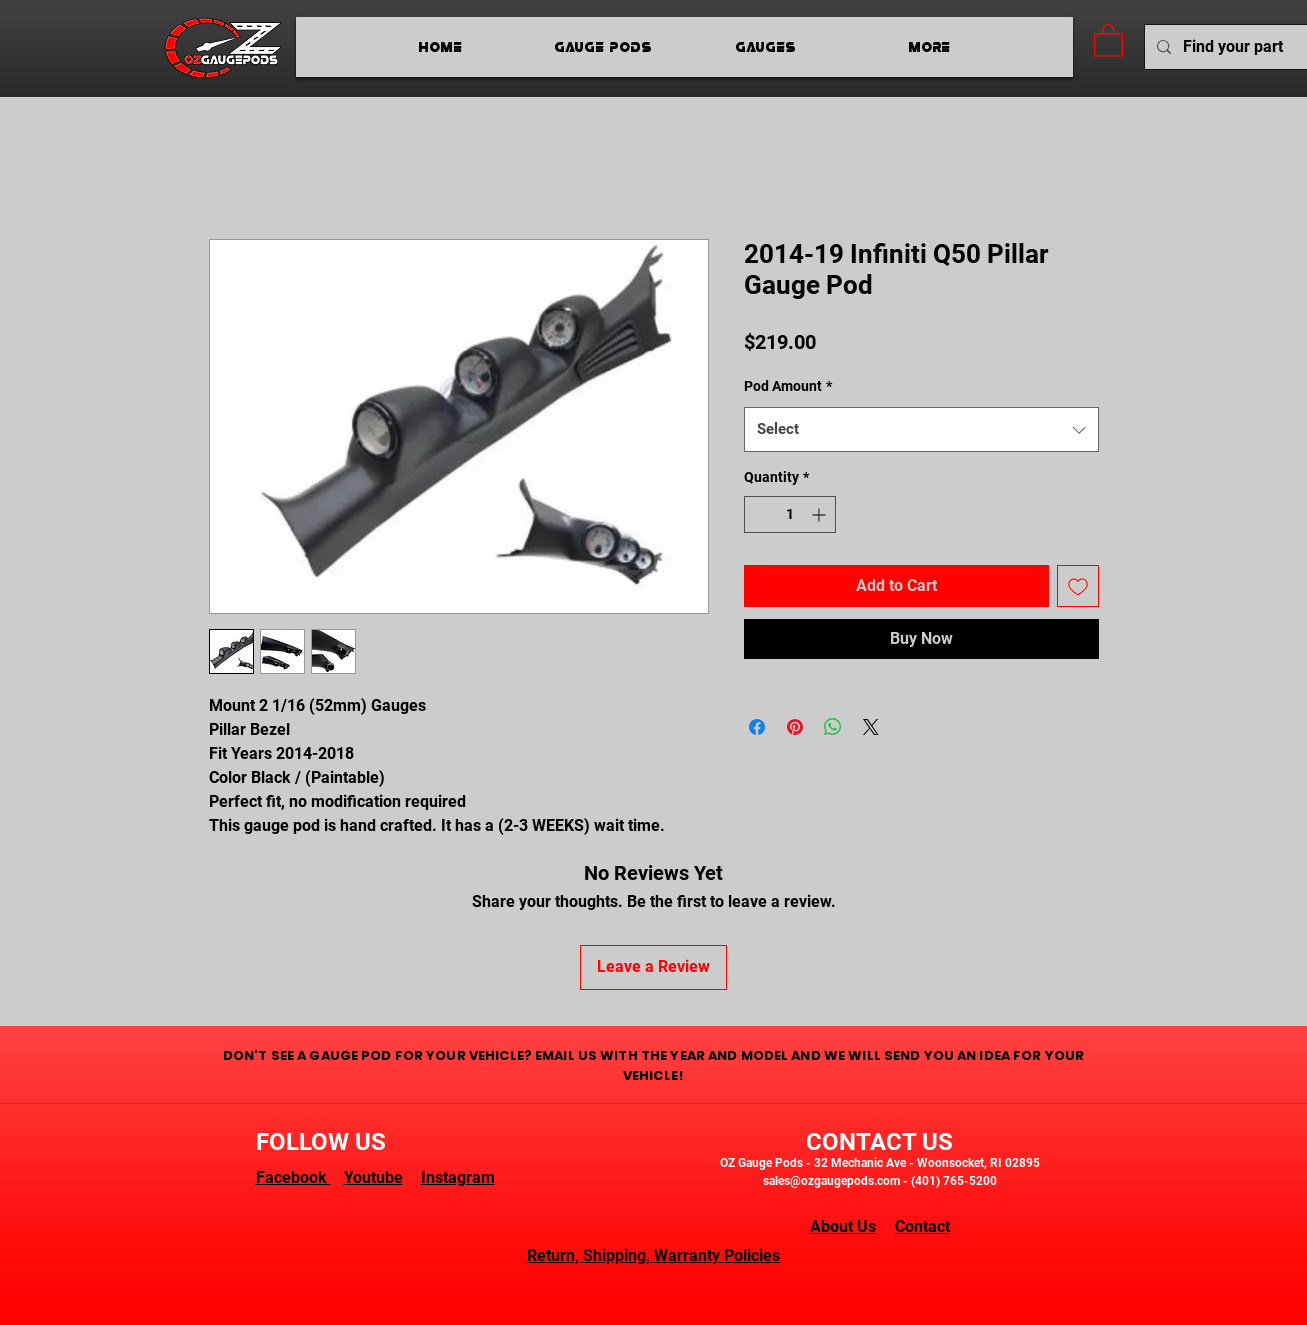  I want to click on [combobox], so click(921, 429).